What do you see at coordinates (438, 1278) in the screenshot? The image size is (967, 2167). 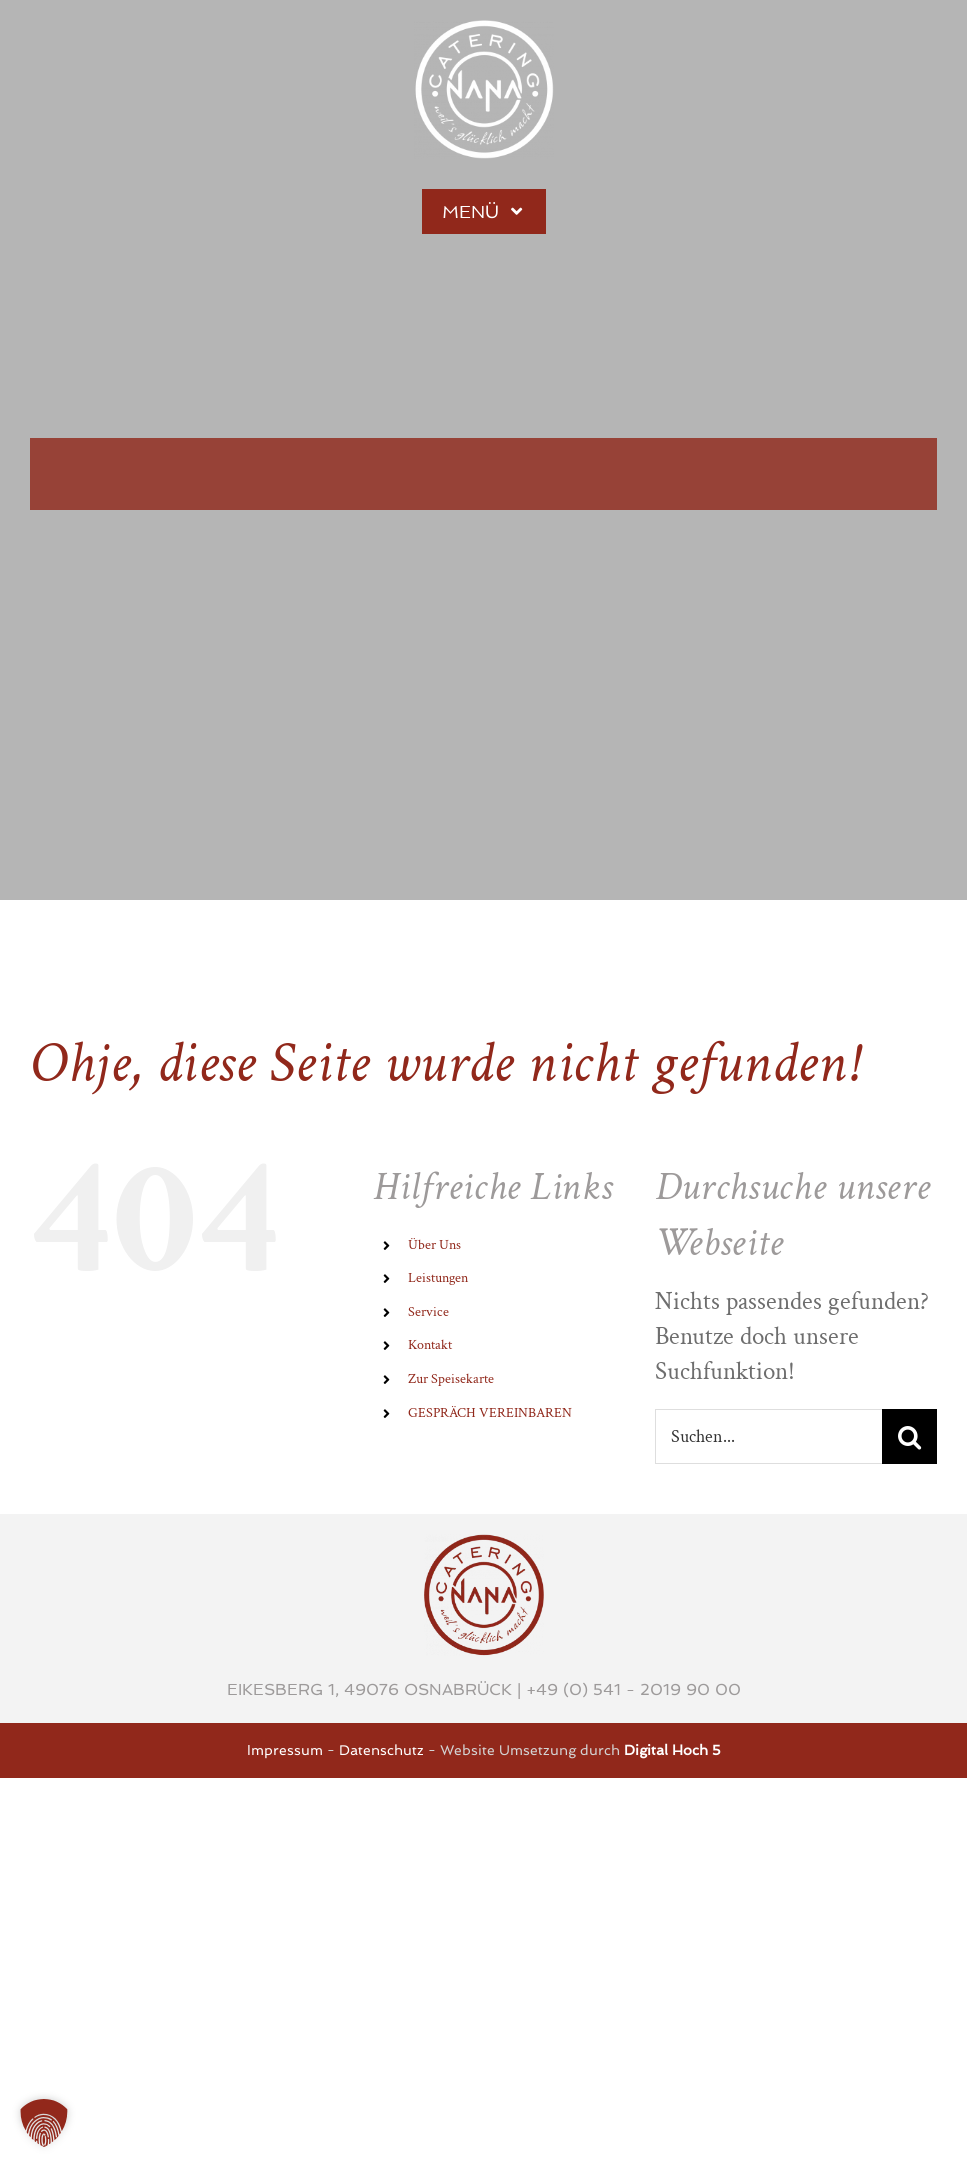 I see `Leistungen` at bounding box center [438, 1278].